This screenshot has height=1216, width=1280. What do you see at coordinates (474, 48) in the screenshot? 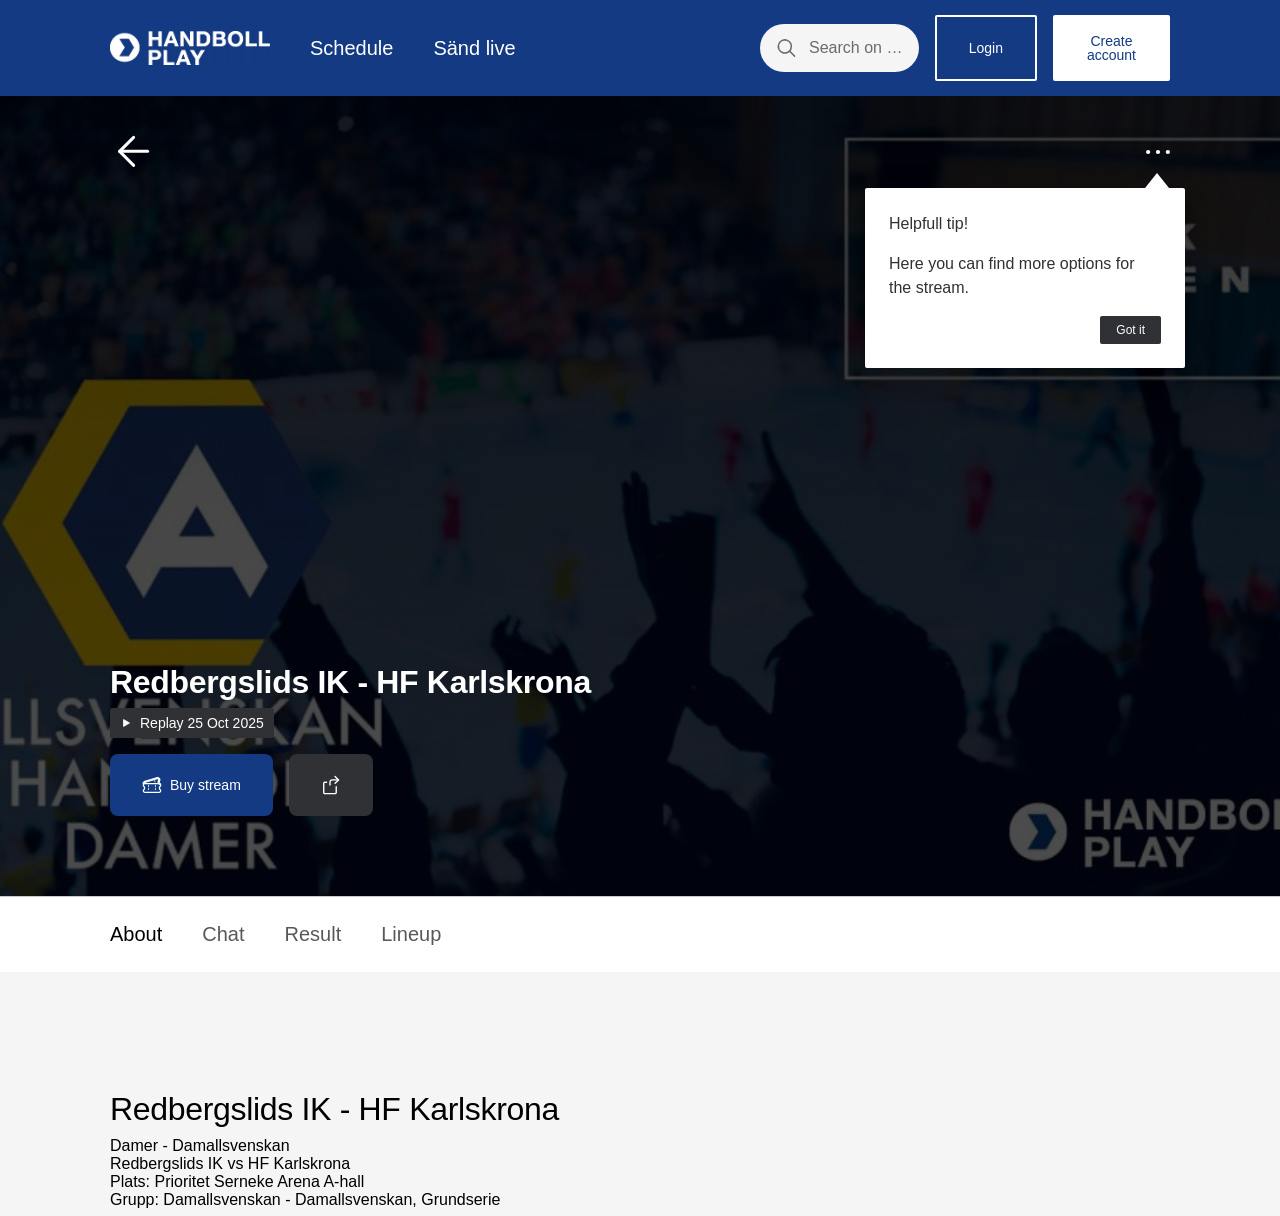
I see `Sänd live` at bounding box center [474, 48].